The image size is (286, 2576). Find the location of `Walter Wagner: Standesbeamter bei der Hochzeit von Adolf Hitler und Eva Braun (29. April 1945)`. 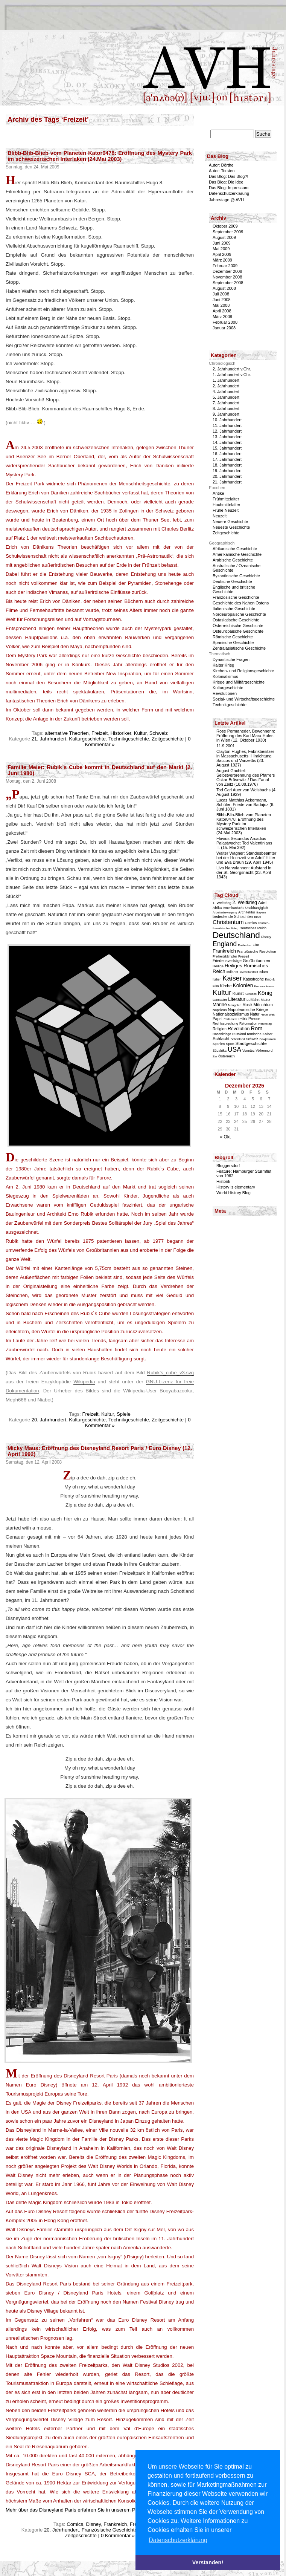

Walter Wagner: Standesbeamter bei der Hochzeit von Adolf Hitler und Eva Braun (29. April 1945) is located at coordinates (246, 857).